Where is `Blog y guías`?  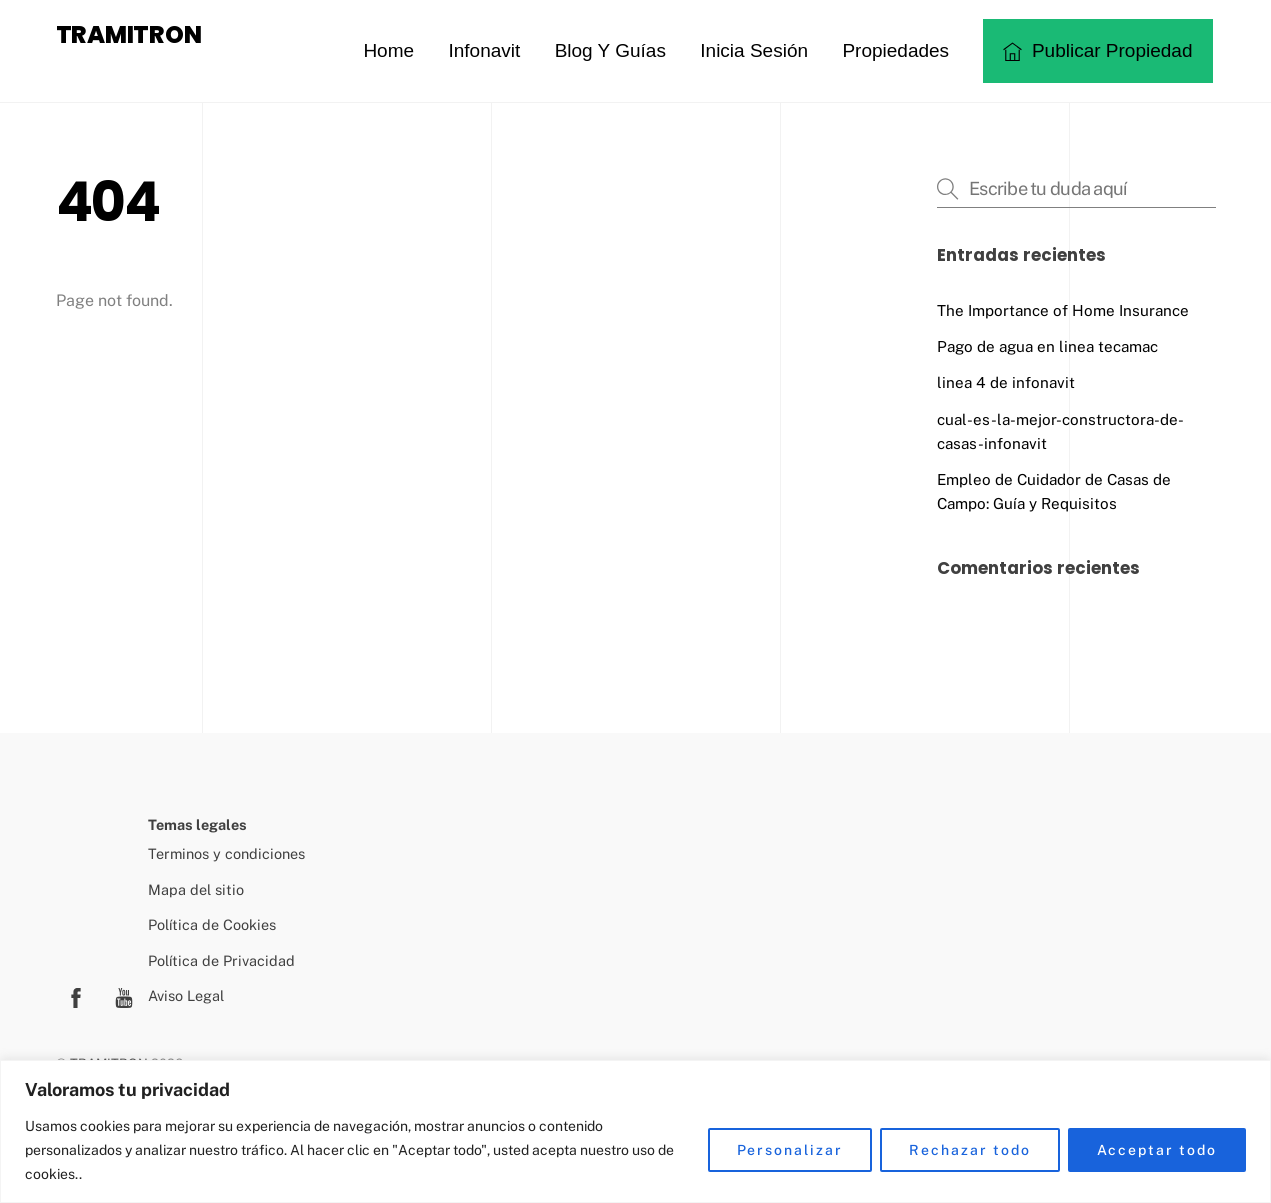
Blog y guías is located at coordinates (610, 50).